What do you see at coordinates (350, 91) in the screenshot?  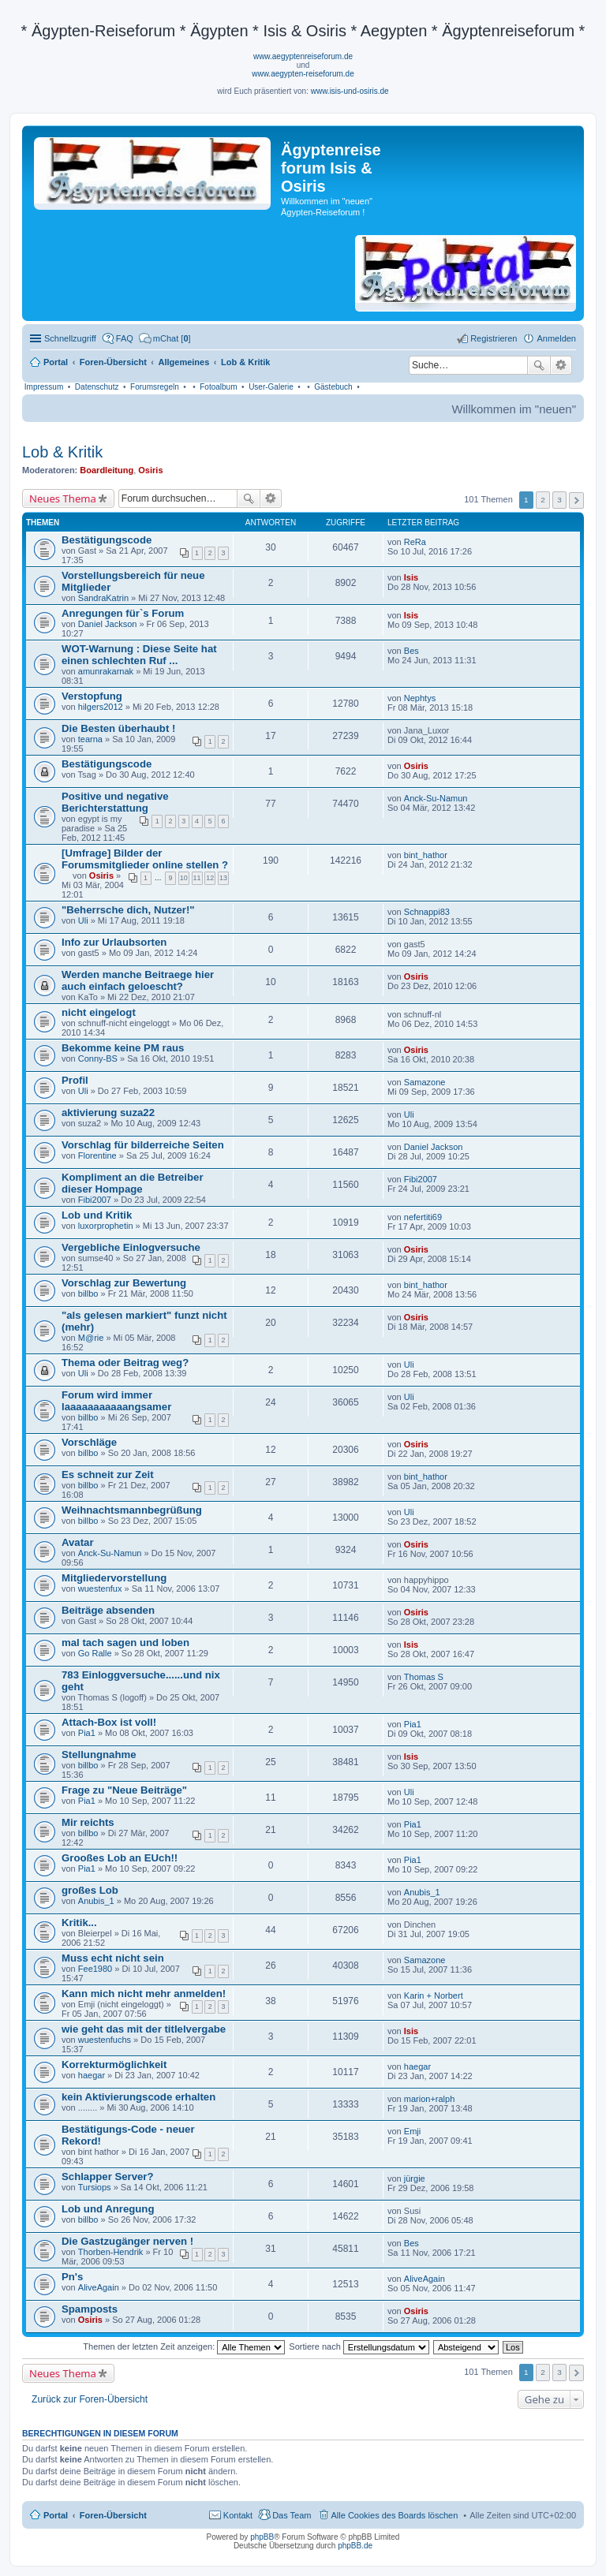 I see `www.isis-und-osiris.de` at bounding box center [350, 91].